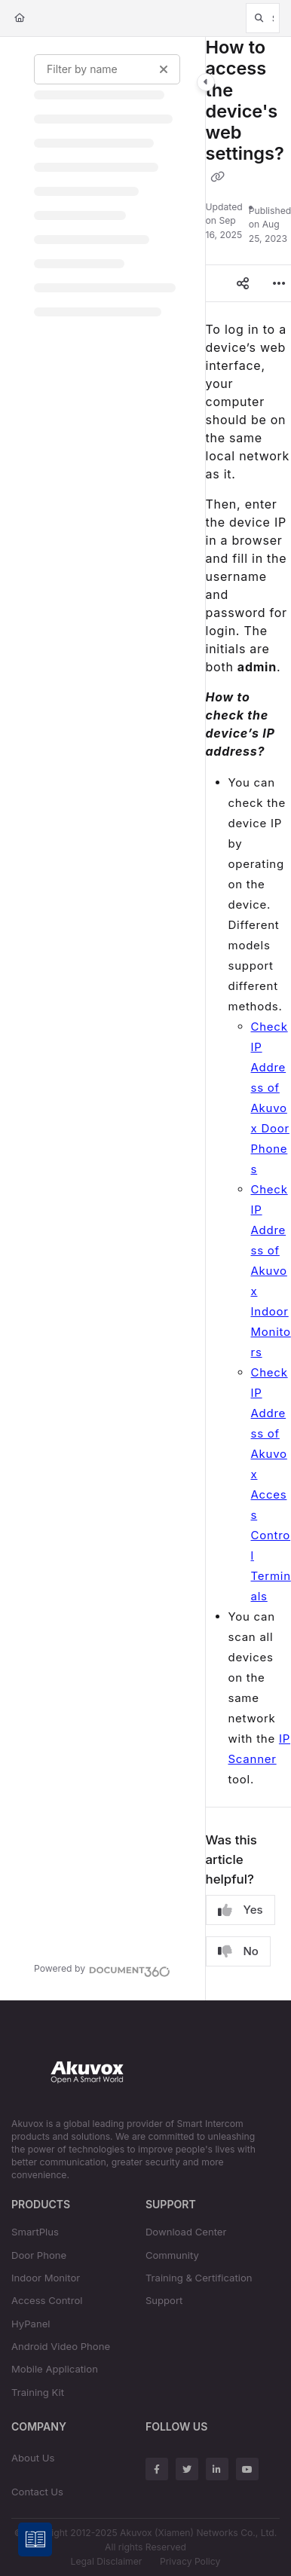  Describe the element at coordinates (54, 2369) in the screenshot. I see `Mobile Application` at that location.